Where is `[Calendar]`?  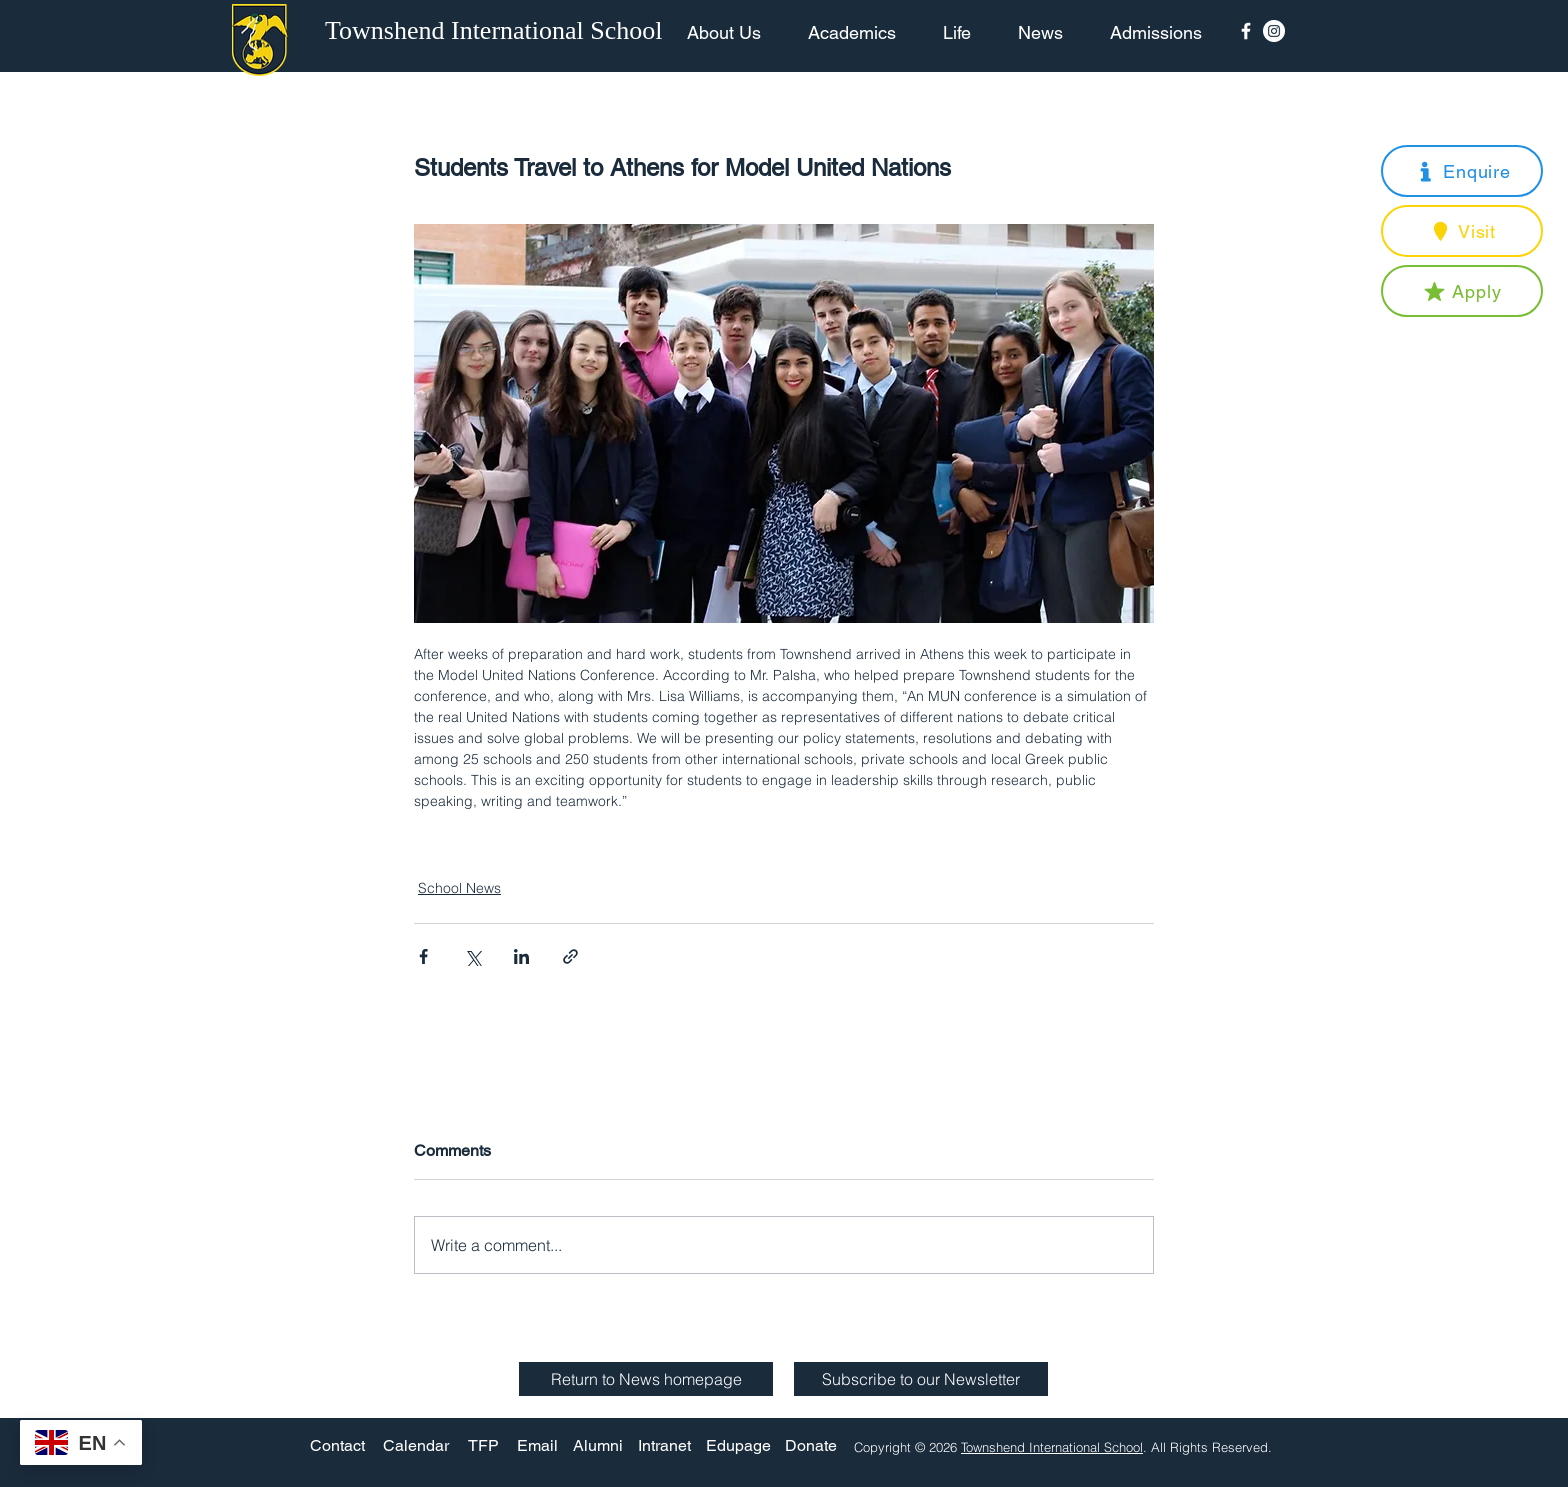
[Calendar] is located at coordinates (416, 1446).